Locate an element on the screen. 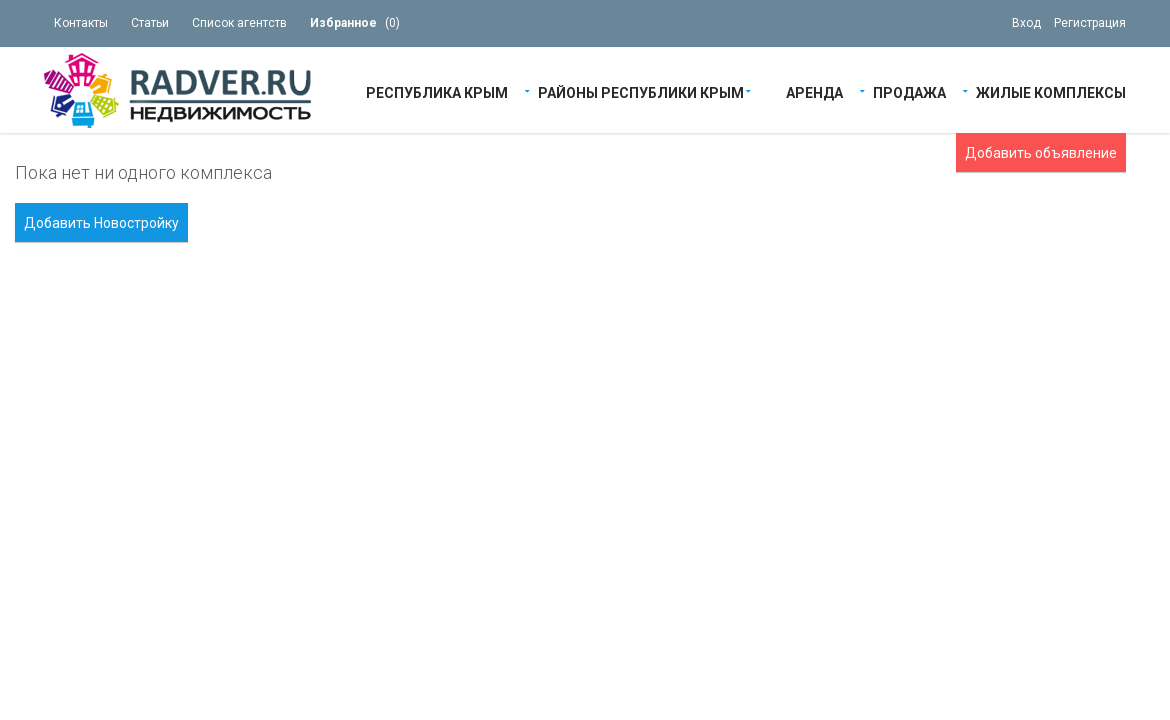  Добавить Новостройку is located at coordinates (101, 223).